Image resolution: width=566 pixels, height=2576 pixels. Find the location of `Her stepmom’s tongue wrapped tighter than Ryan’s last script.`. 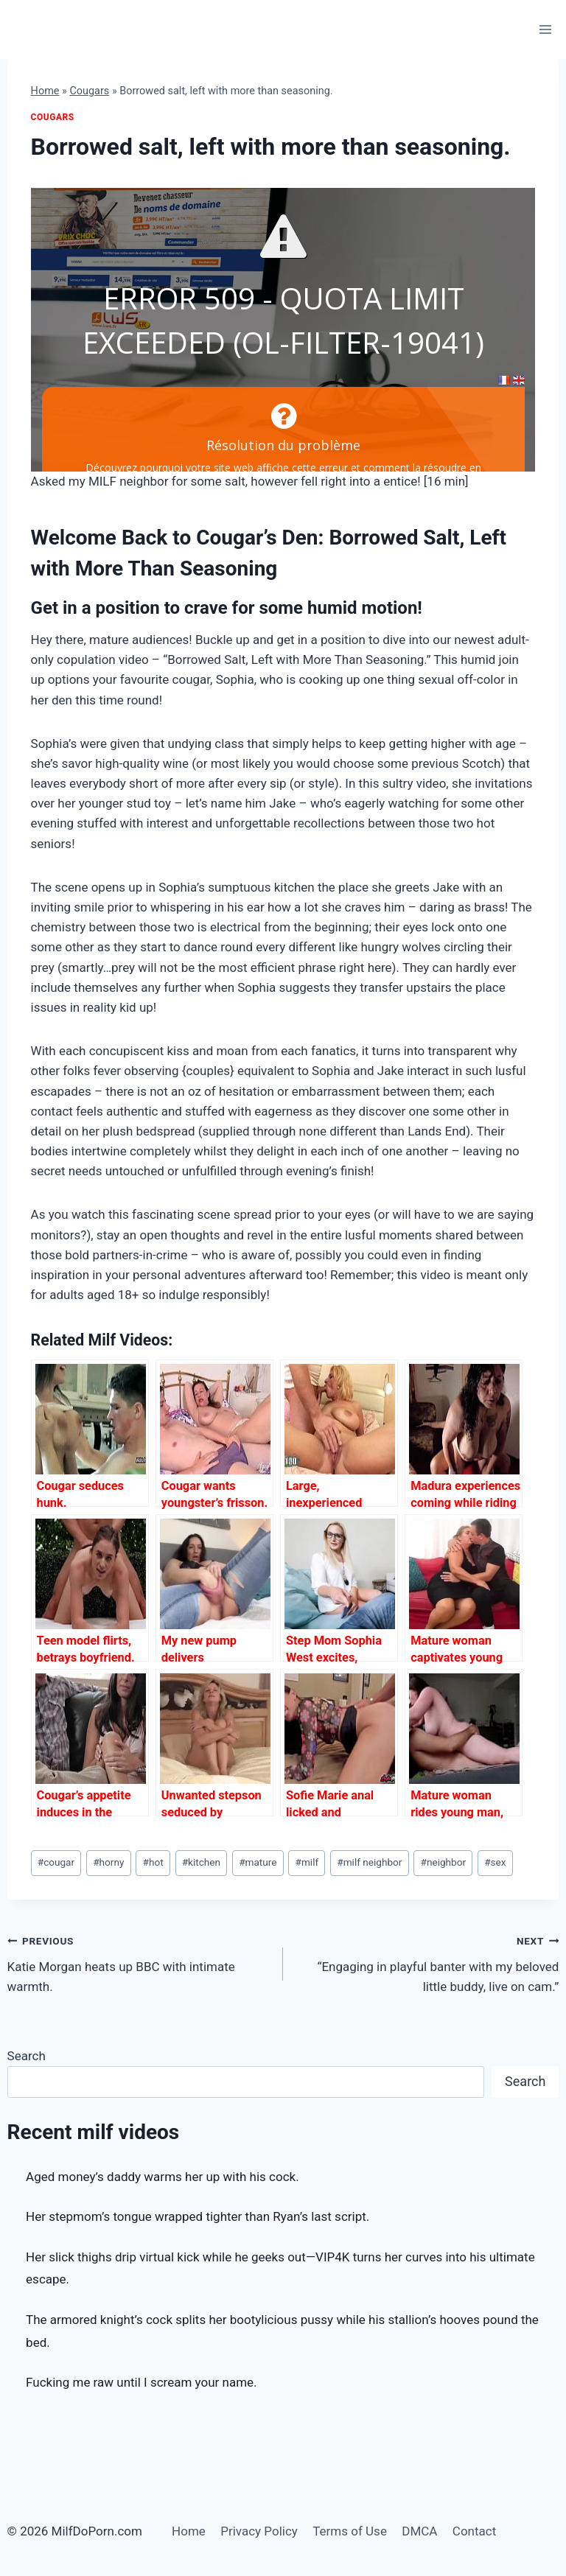

Her stepmom’s tongue wrapped tighter than Ryan’s last script. is located at coordinates (197, 2216).